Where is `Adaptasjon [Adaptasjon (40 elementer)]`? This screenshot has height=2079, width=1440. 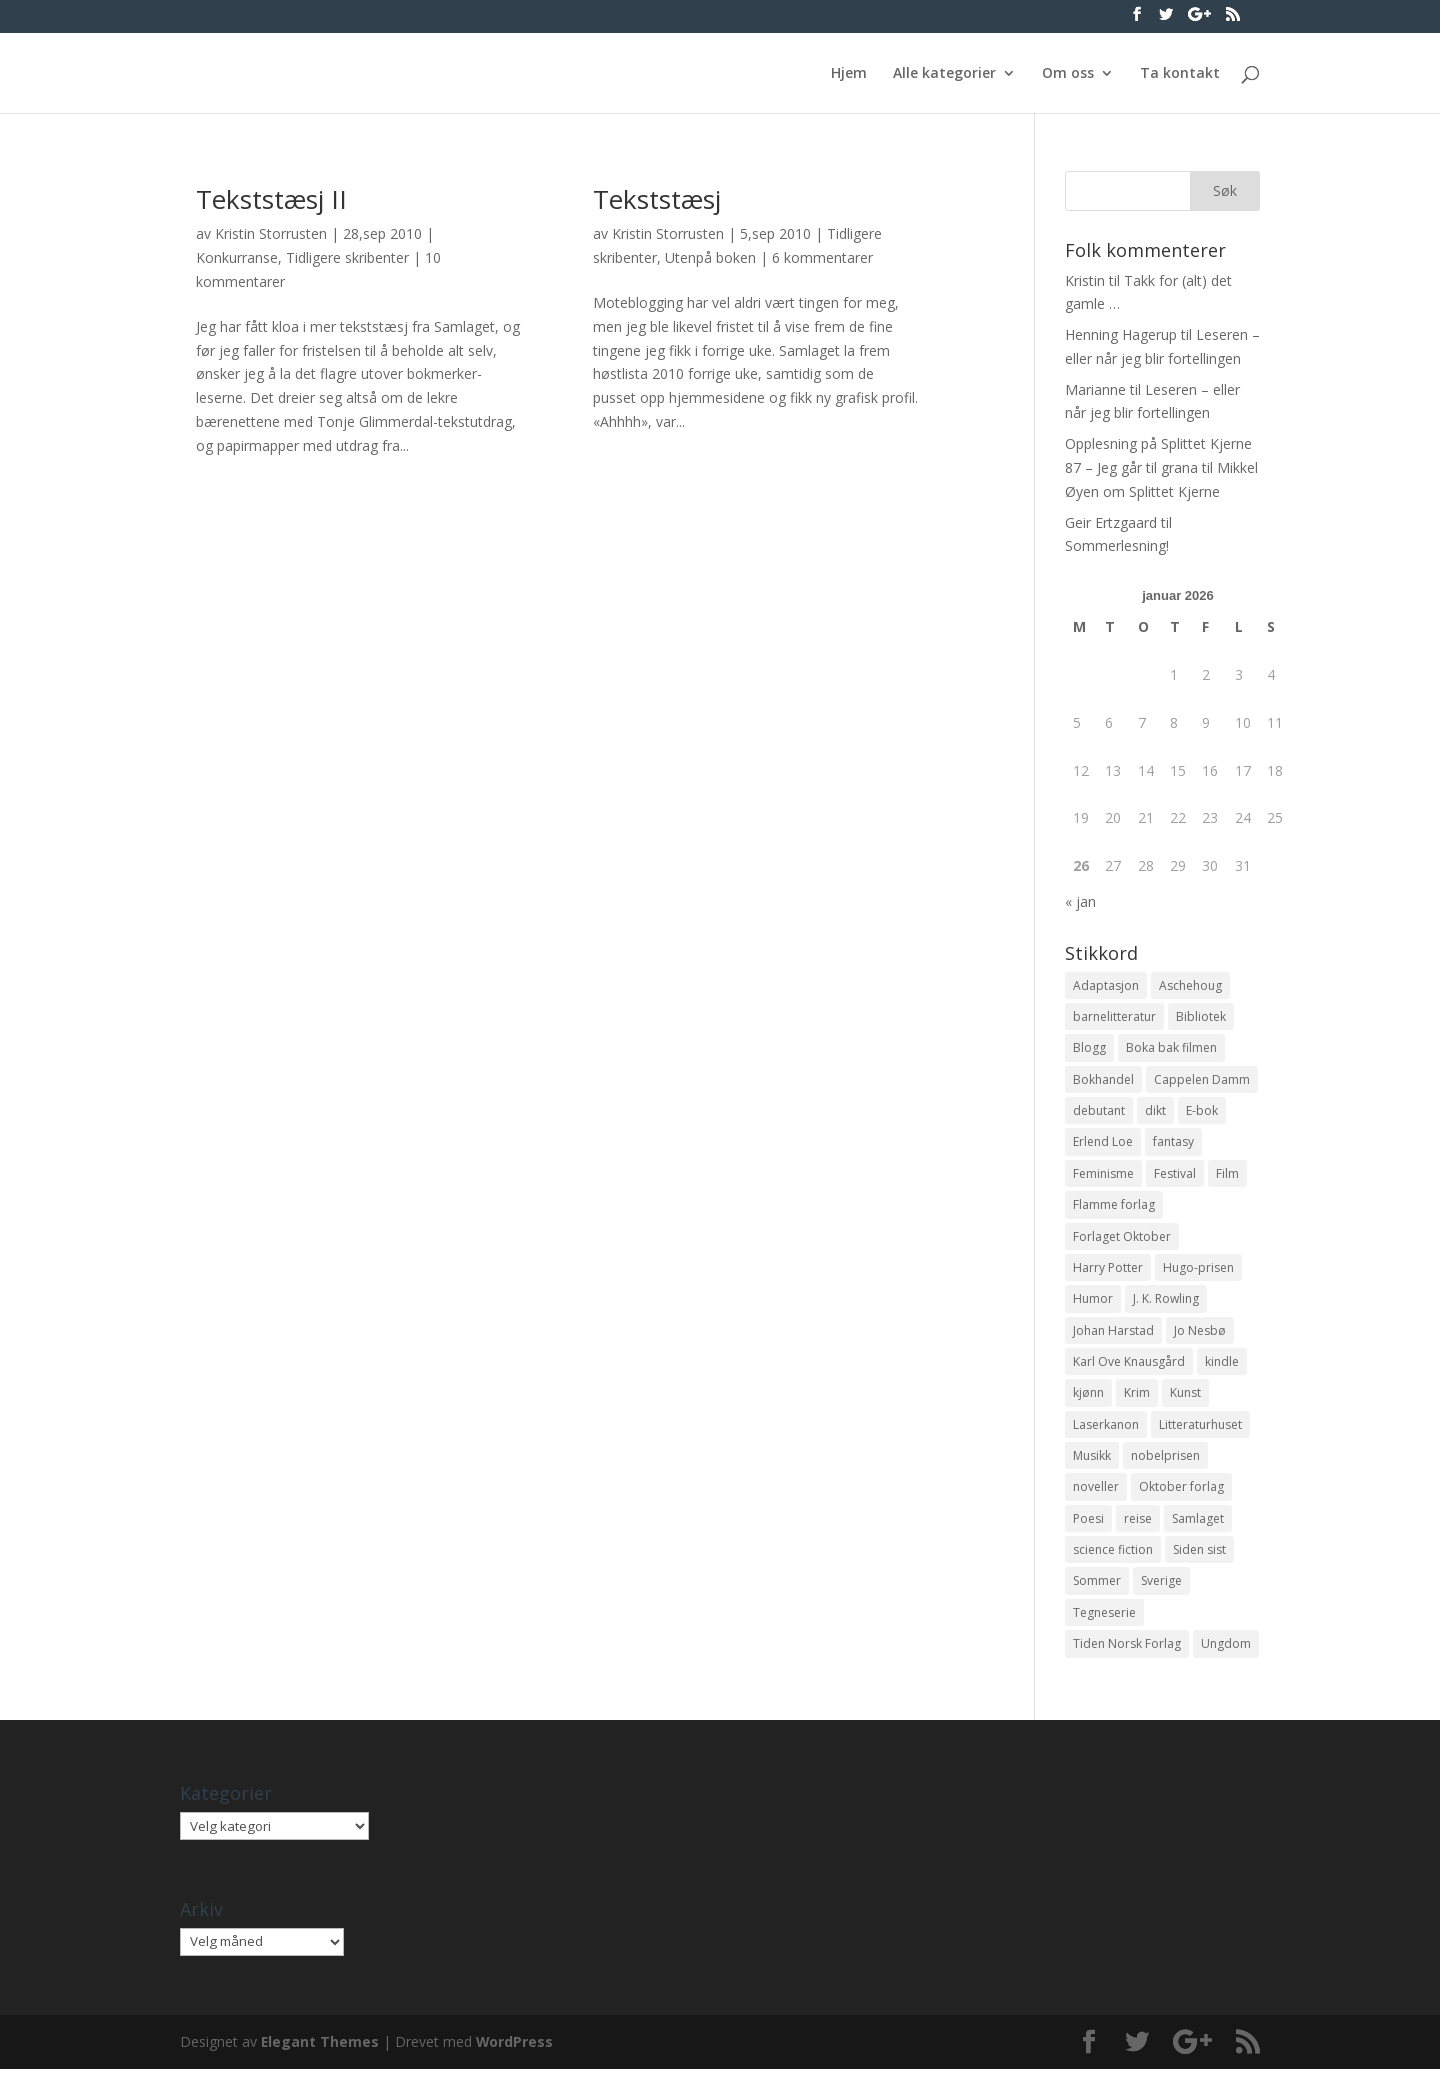 Adaptasjon [Adaptasjon (40 elementer)] is located at coordinates (1106, 985).